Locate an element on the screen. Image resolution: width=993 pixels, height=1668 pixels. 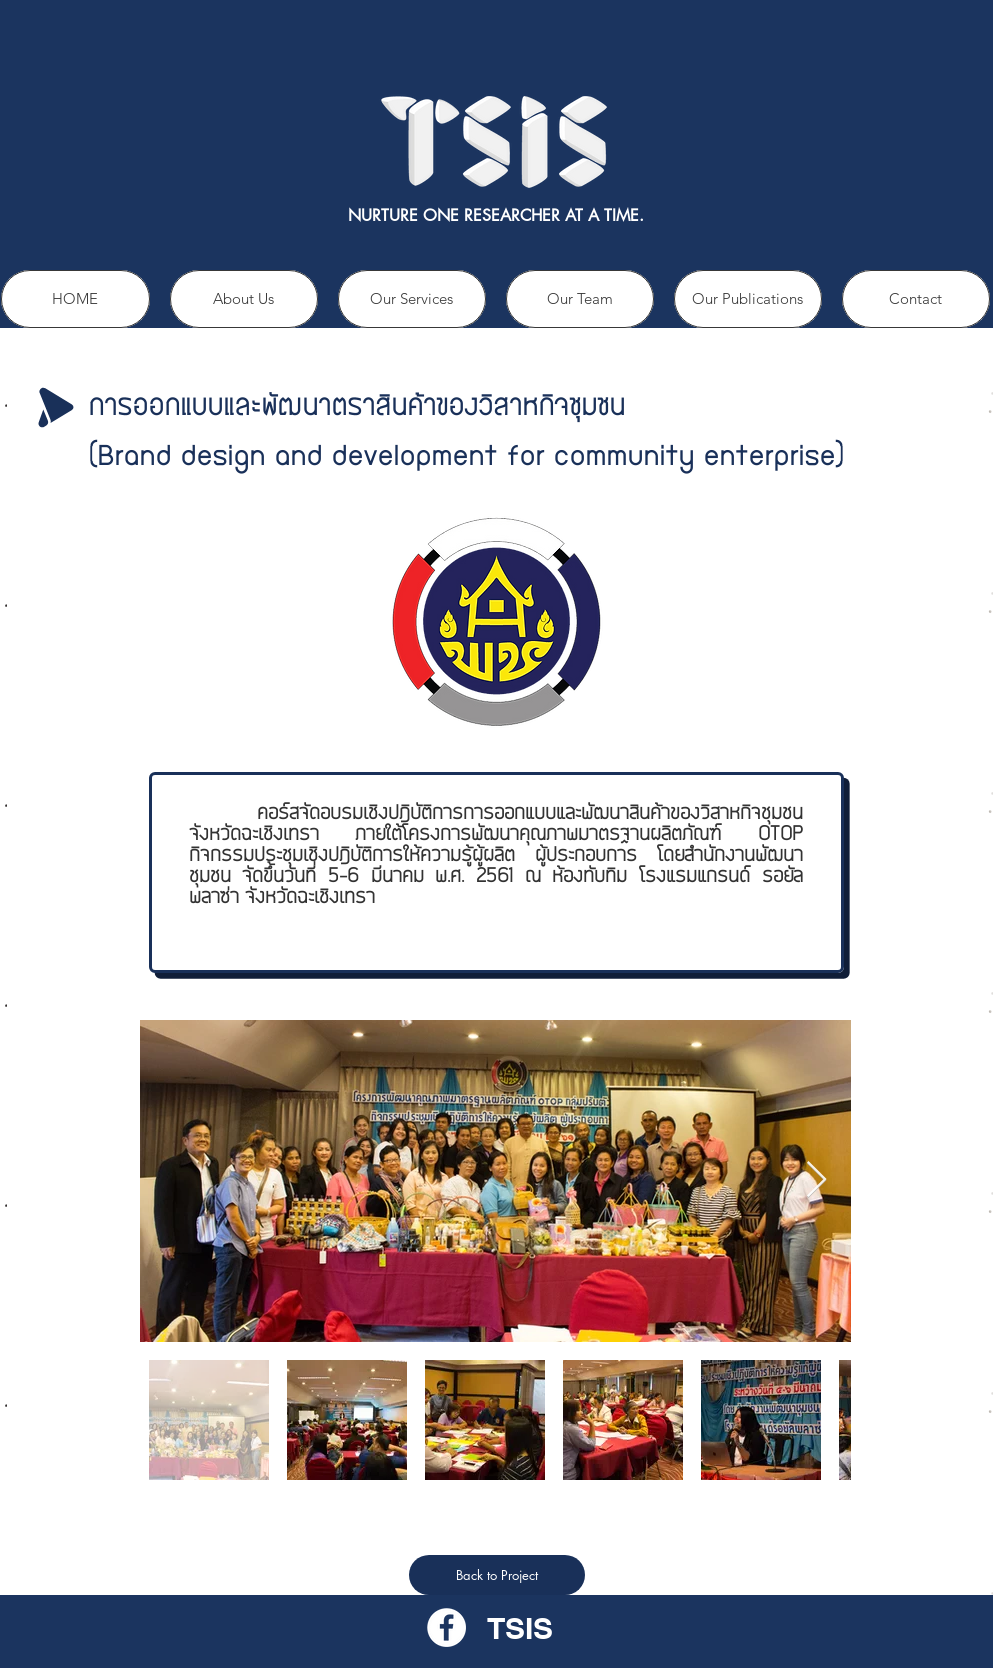
[Next Item] is located at coordinates (816, 1180).